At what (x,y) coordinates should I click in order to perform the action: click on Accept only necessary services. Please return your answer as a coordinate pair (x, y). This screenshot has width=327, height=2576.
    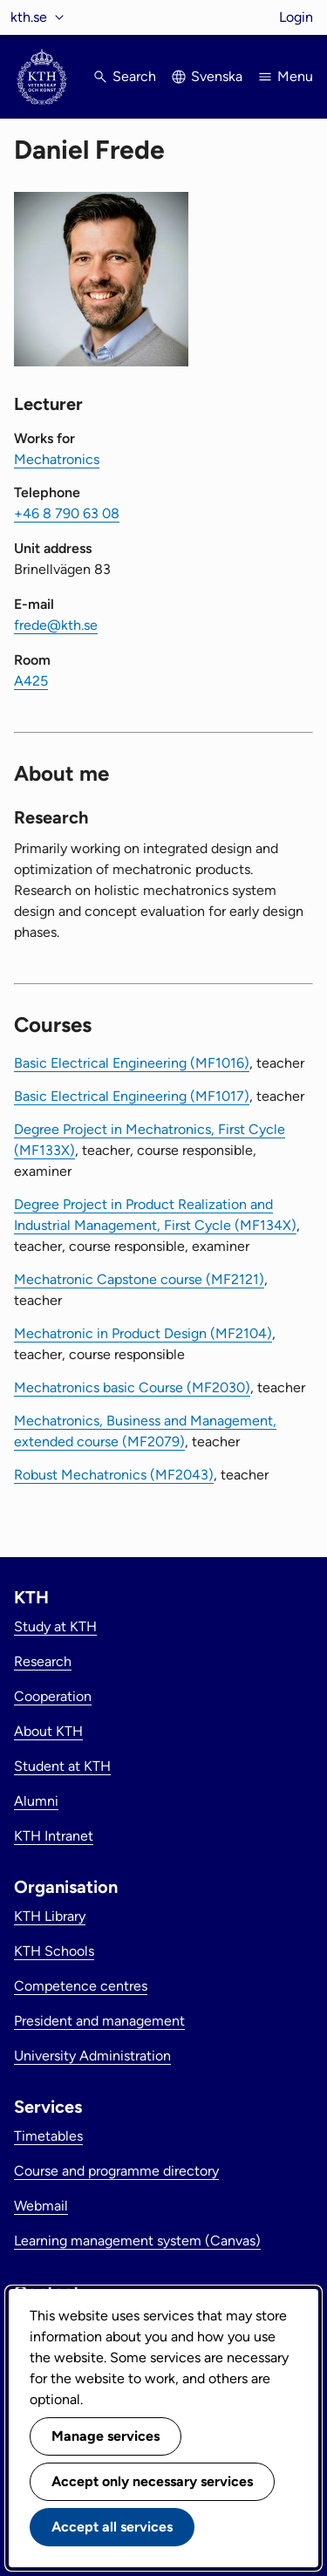
    Looking at the image, I should click on (152, 2481).